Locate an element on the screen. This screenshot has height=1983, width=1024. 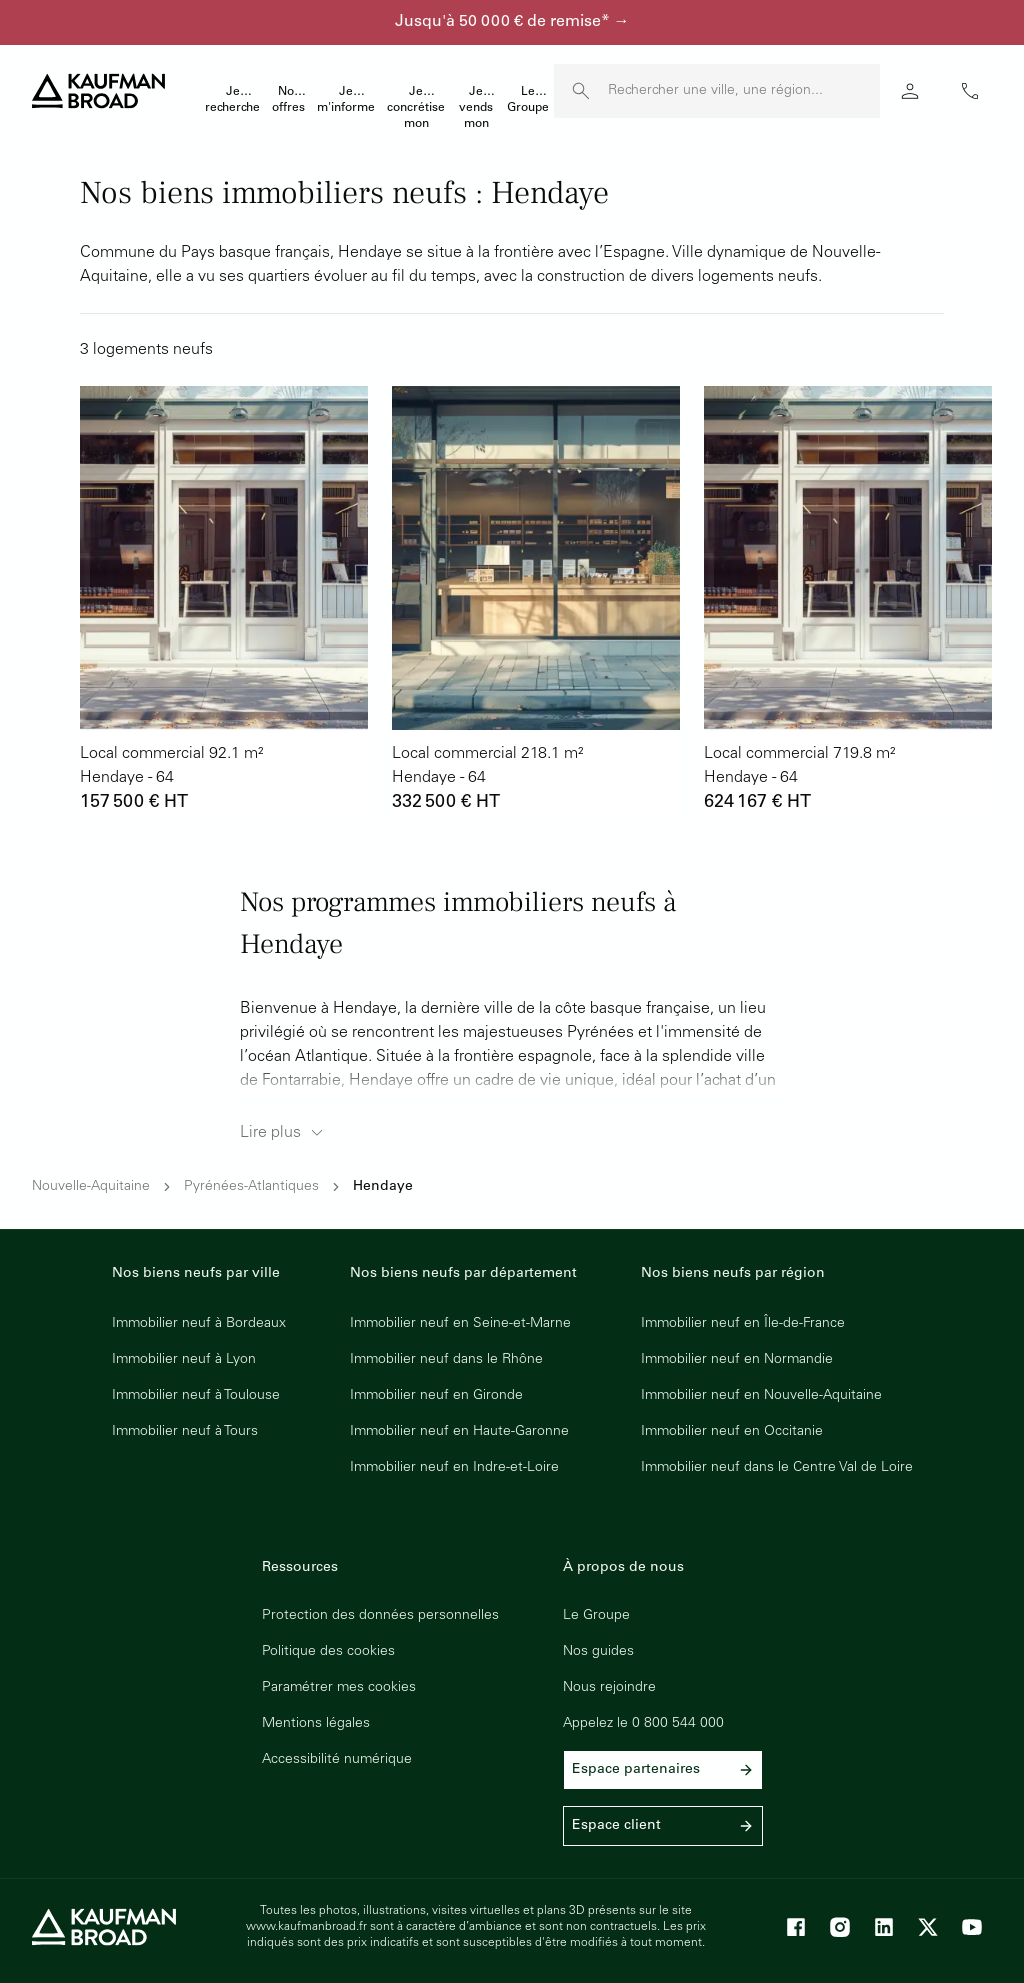
Immobilier neuf à Tours is located at coordinates (185, 1432).